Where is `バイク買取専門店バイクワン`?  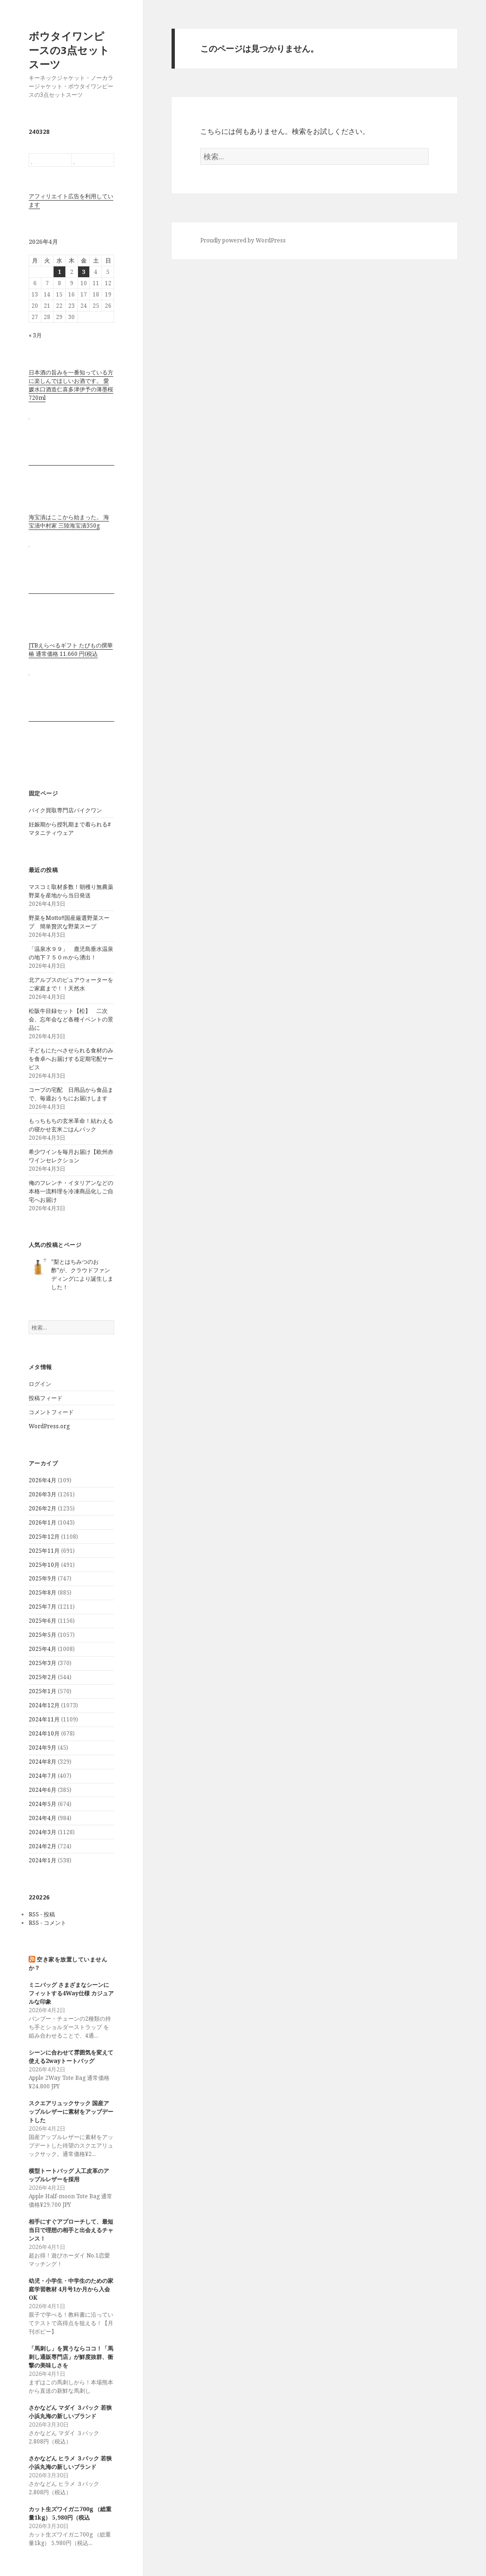 バイク買取専門店バイクワン is located at coordinates (65, 810).